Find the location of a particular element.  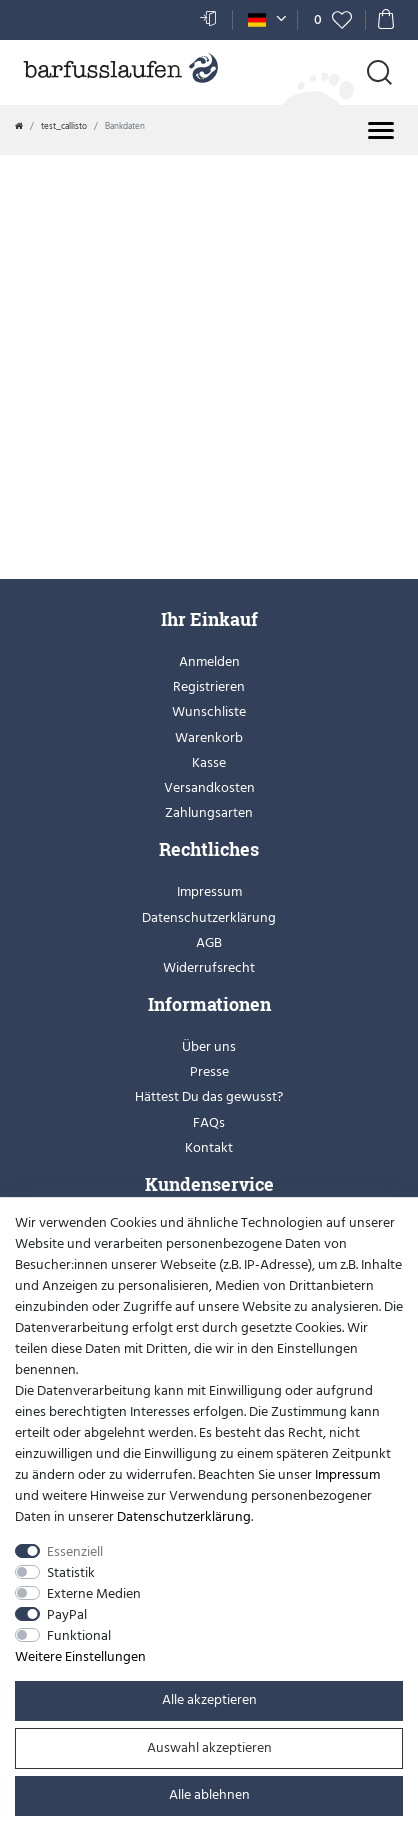

Kontakt is located at coordinates (209, 1147).